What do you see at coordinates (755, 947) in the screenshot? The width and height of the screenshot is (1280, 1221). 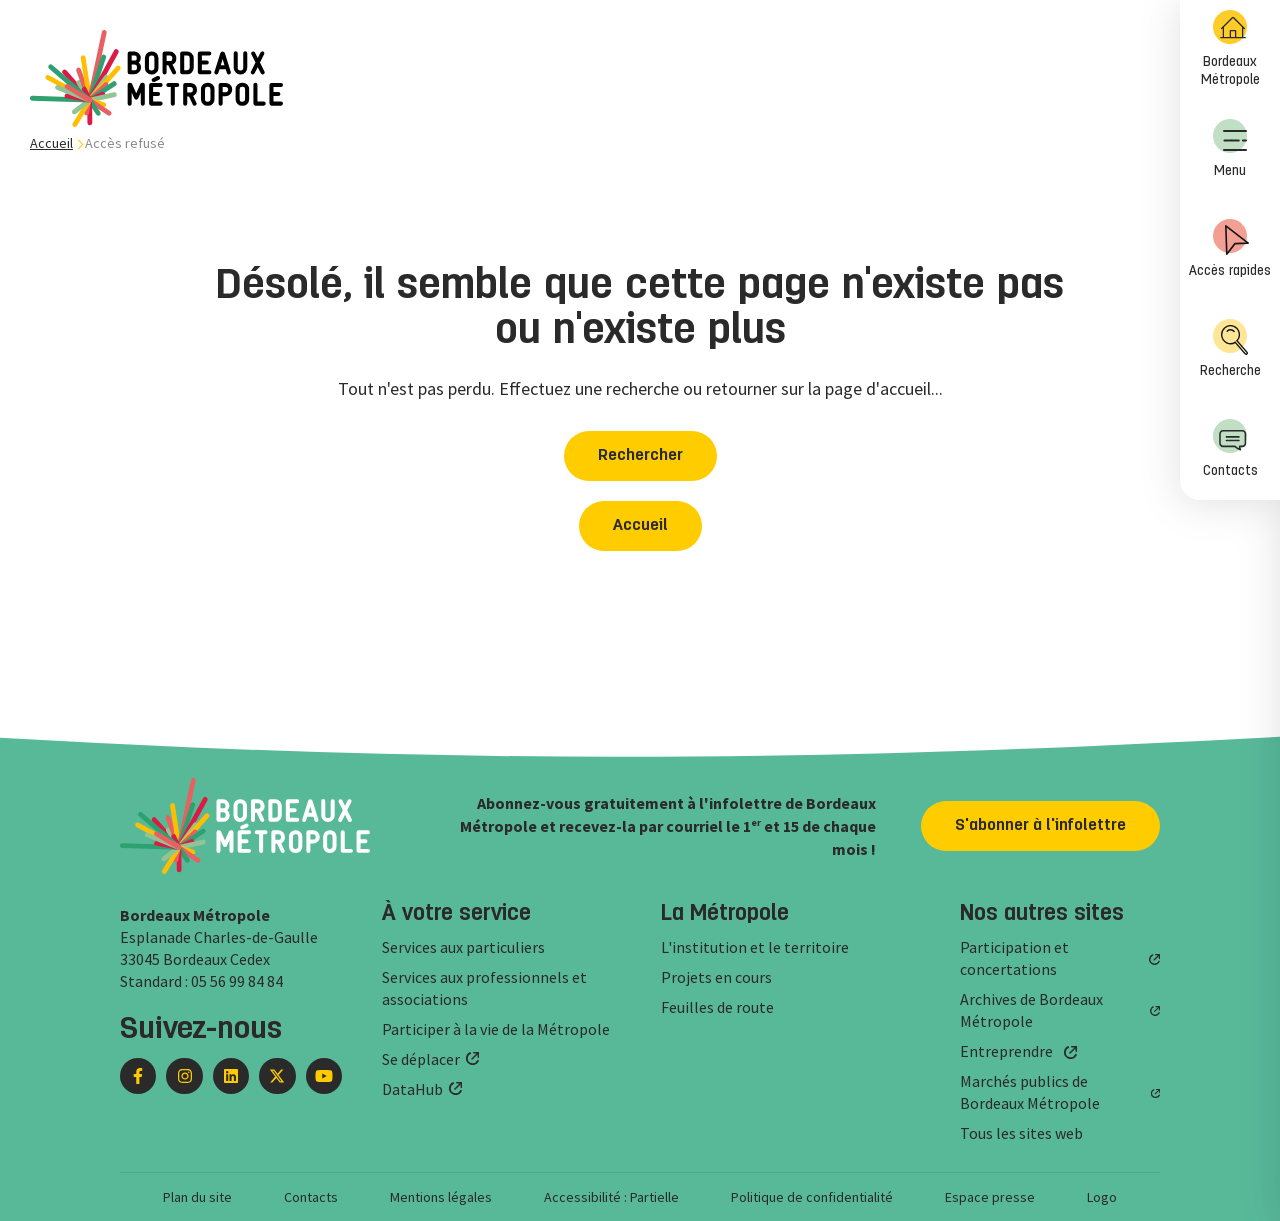 I see `L'institution et le territoire` at bounding box center [755, 947].